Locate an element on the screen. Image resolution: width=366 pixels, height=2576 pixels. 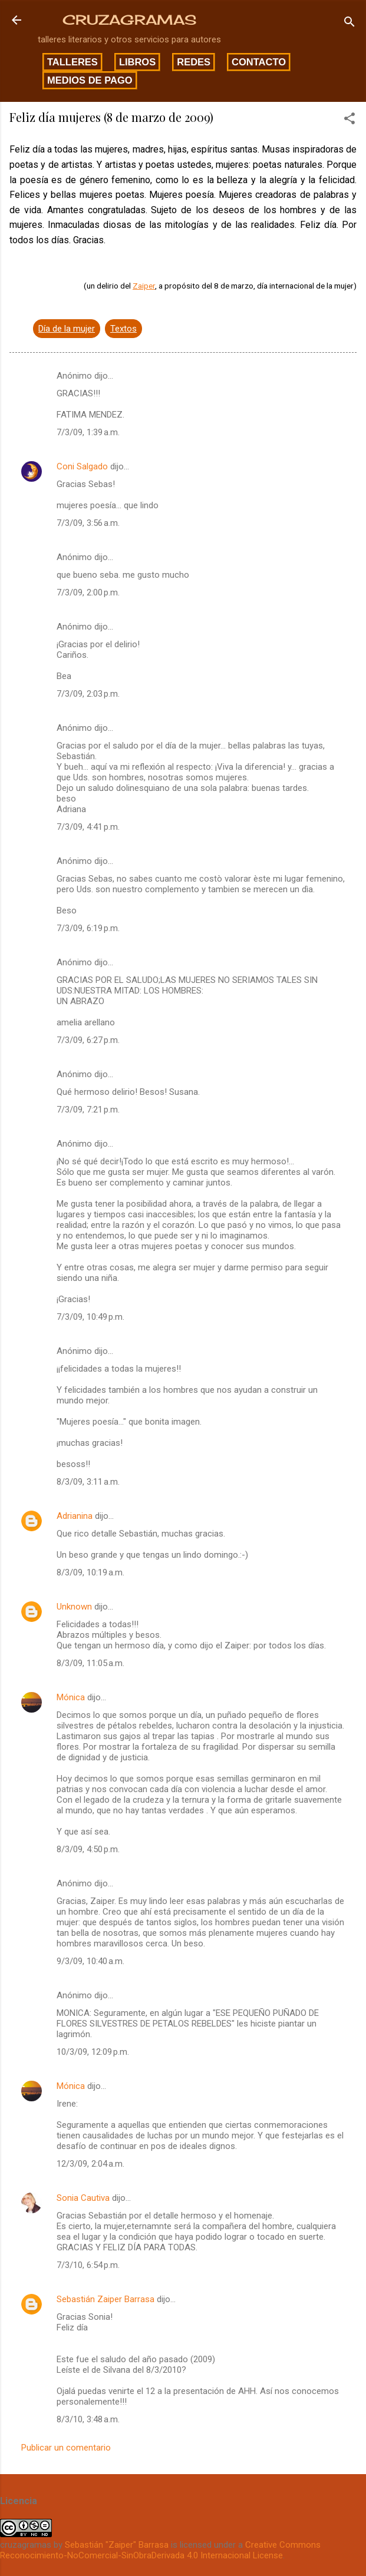
Día de la mujer is located at coordinates (66, 328).